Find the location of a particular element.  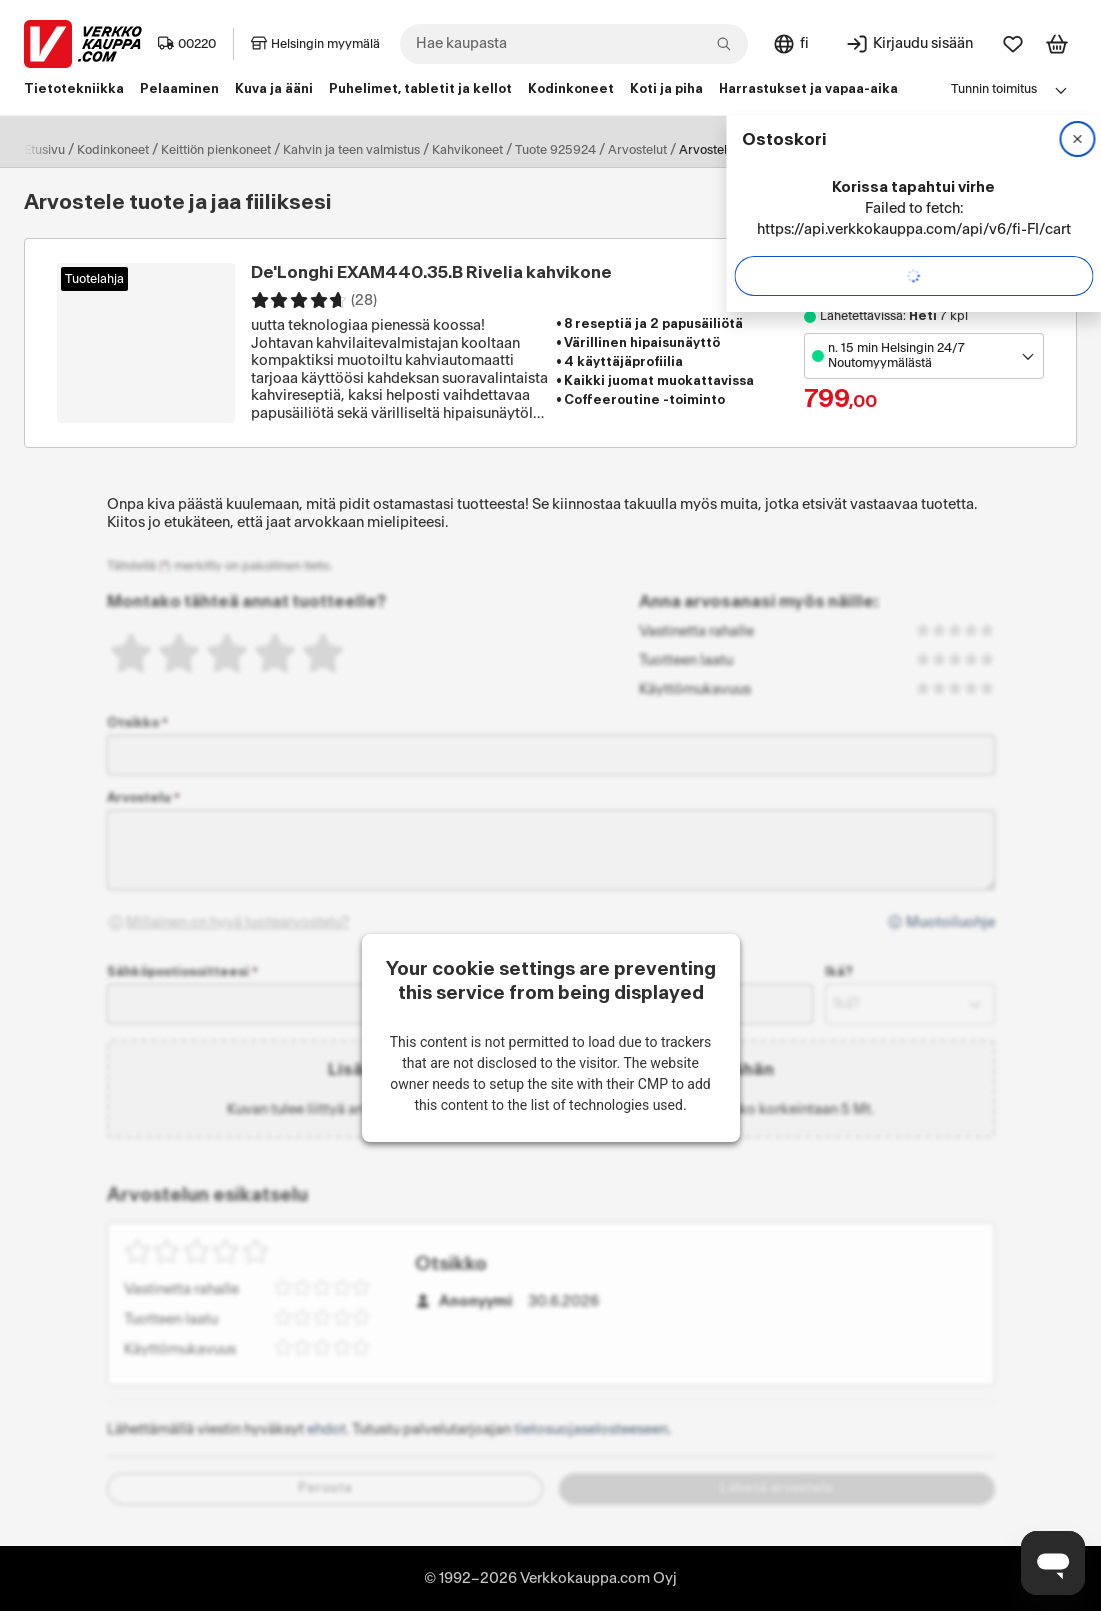

[Kirjaudu sisään] is located at coordinates (909, 44).